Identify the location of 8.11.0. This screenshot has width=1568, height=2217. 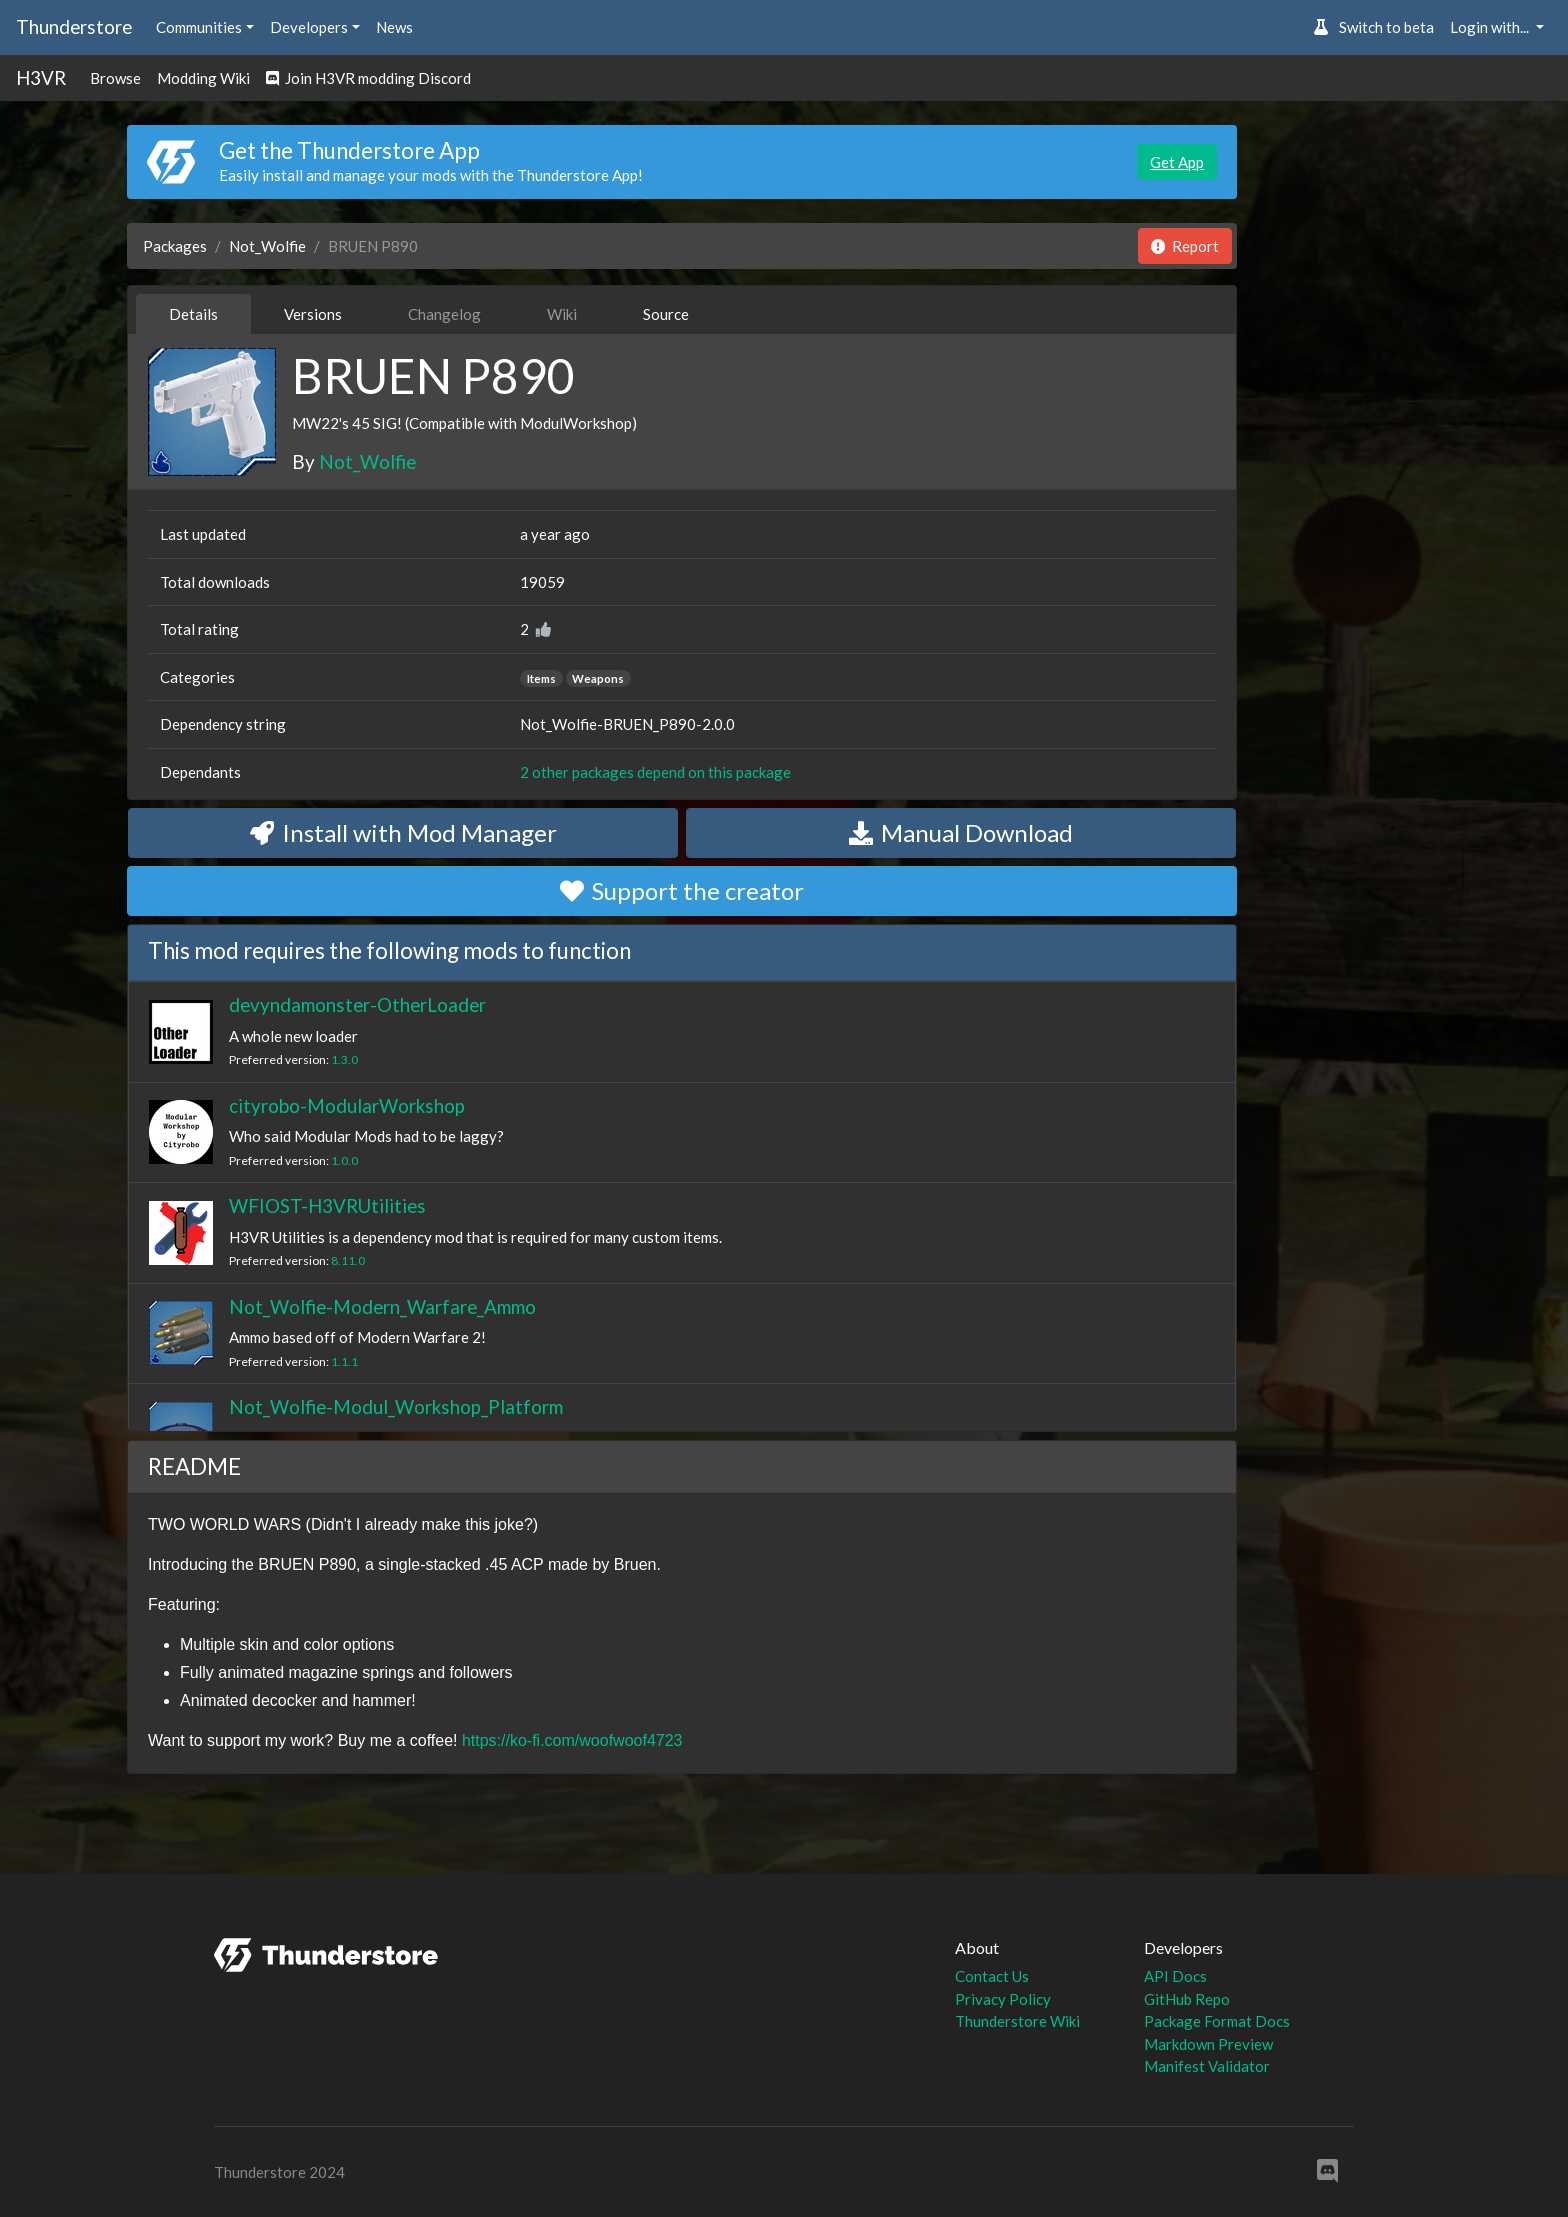
(348, 1260).